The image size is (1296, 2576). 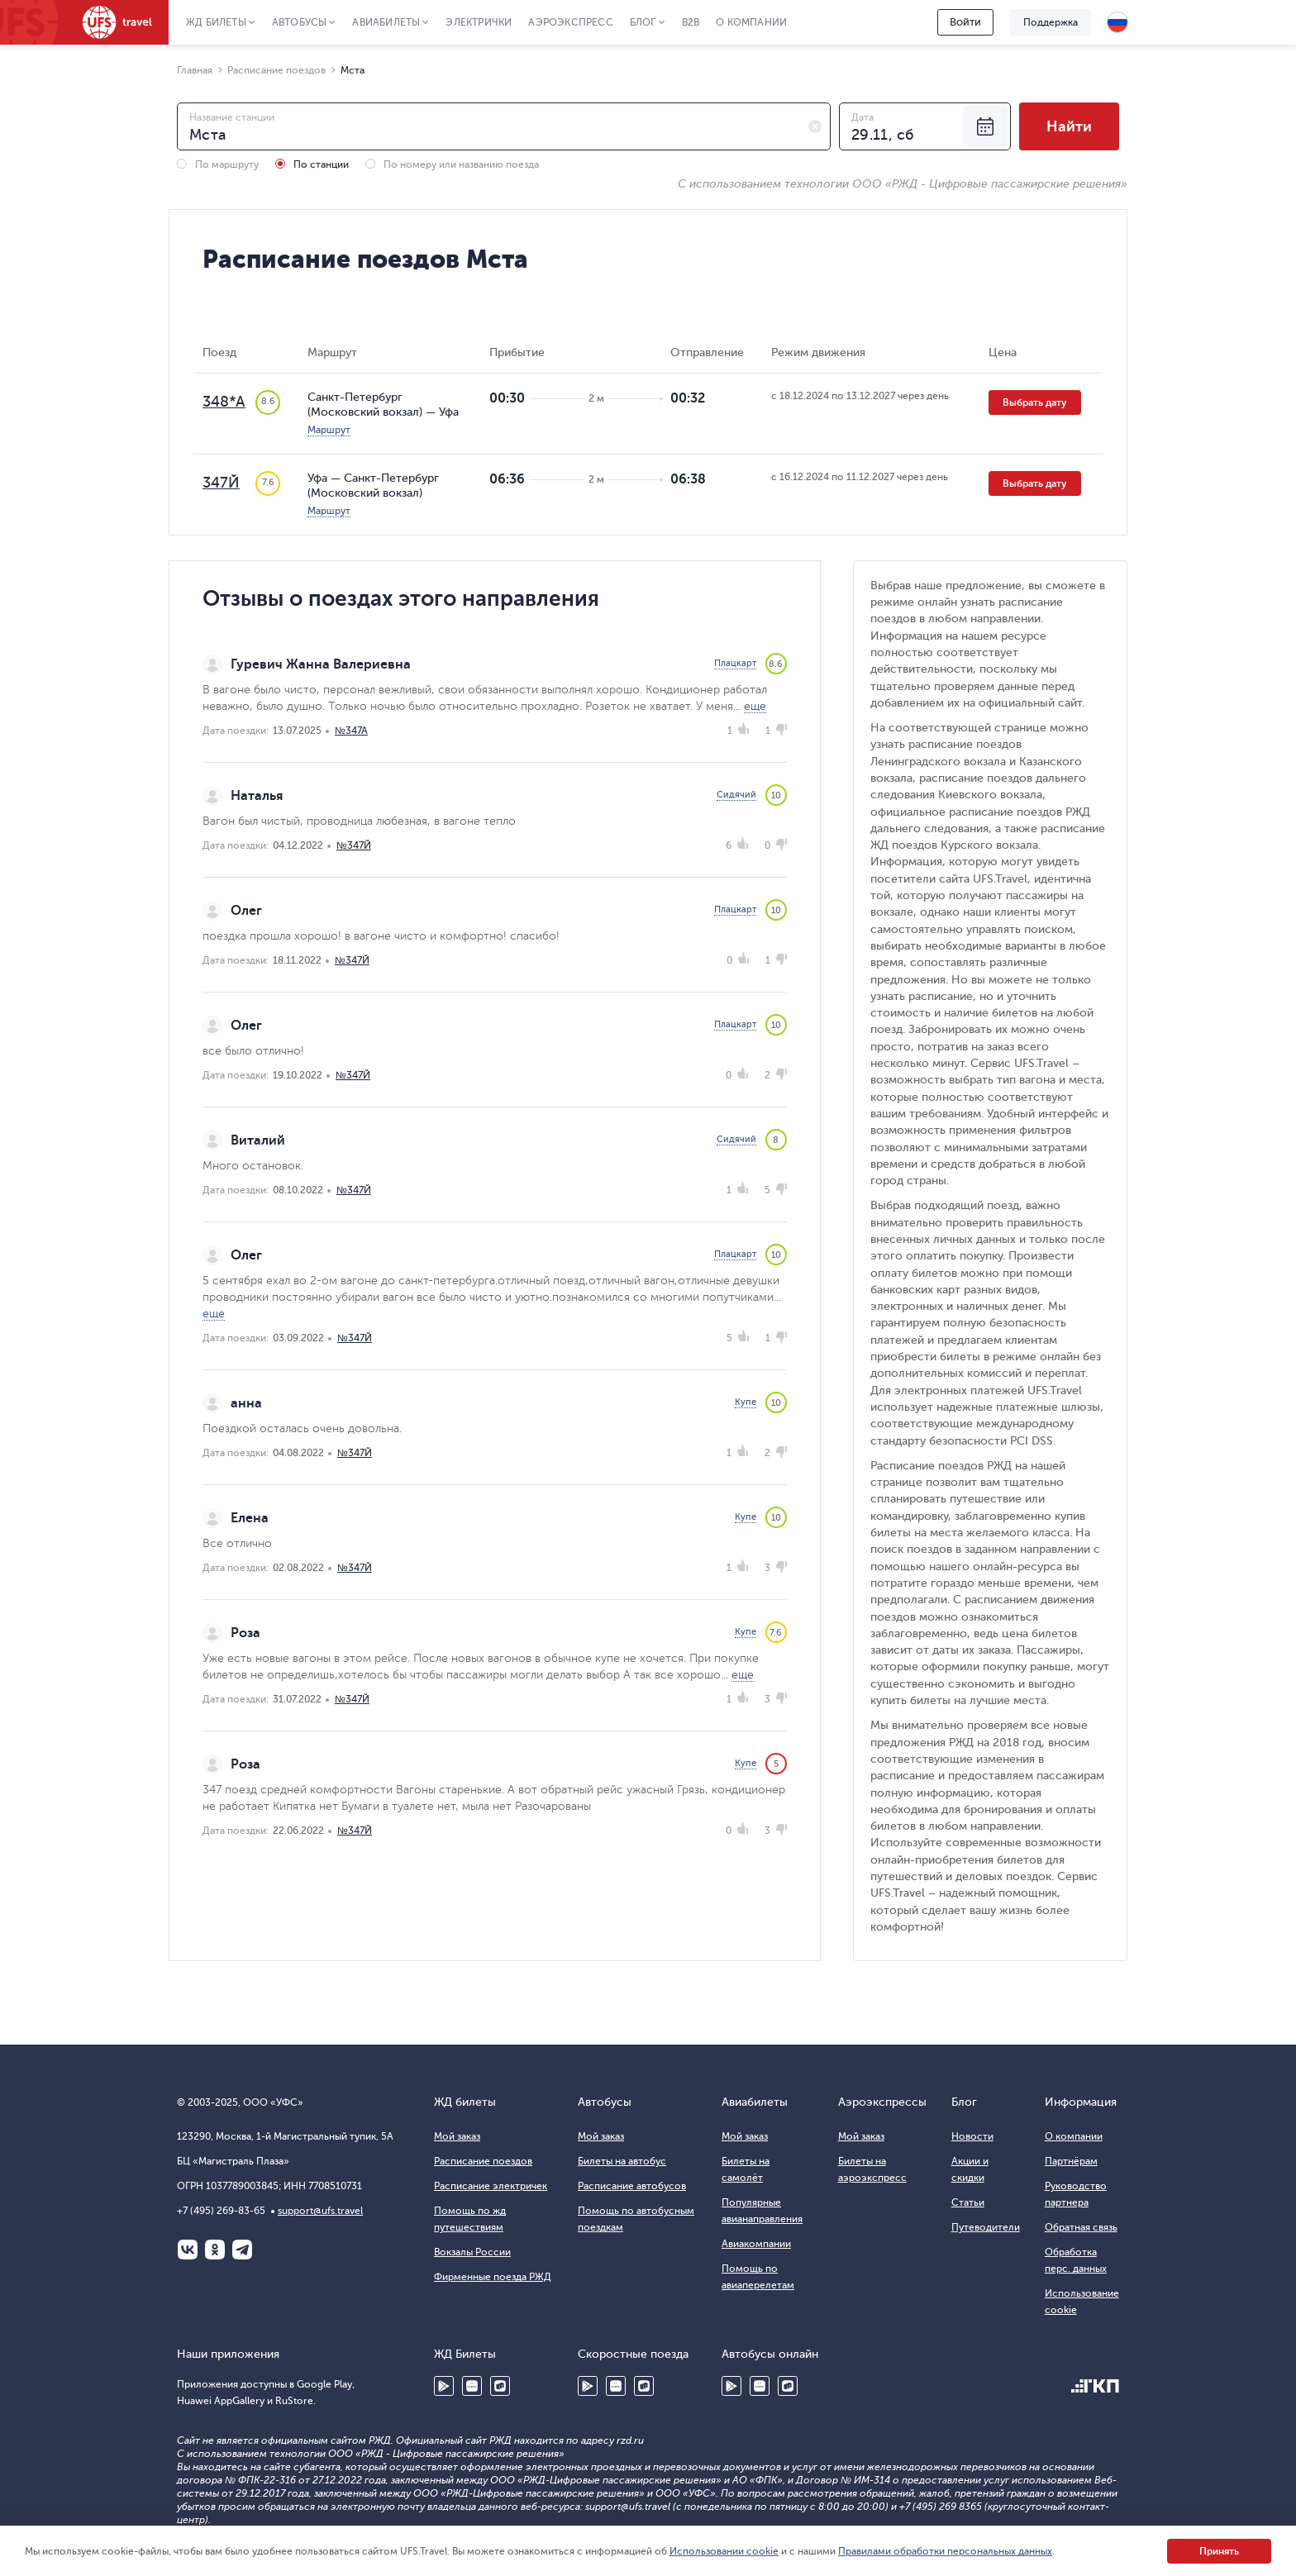 What do you see at coordinates (299, 22) in the screenshot?
I see `Автобусы` at bounding box center [299, 22].